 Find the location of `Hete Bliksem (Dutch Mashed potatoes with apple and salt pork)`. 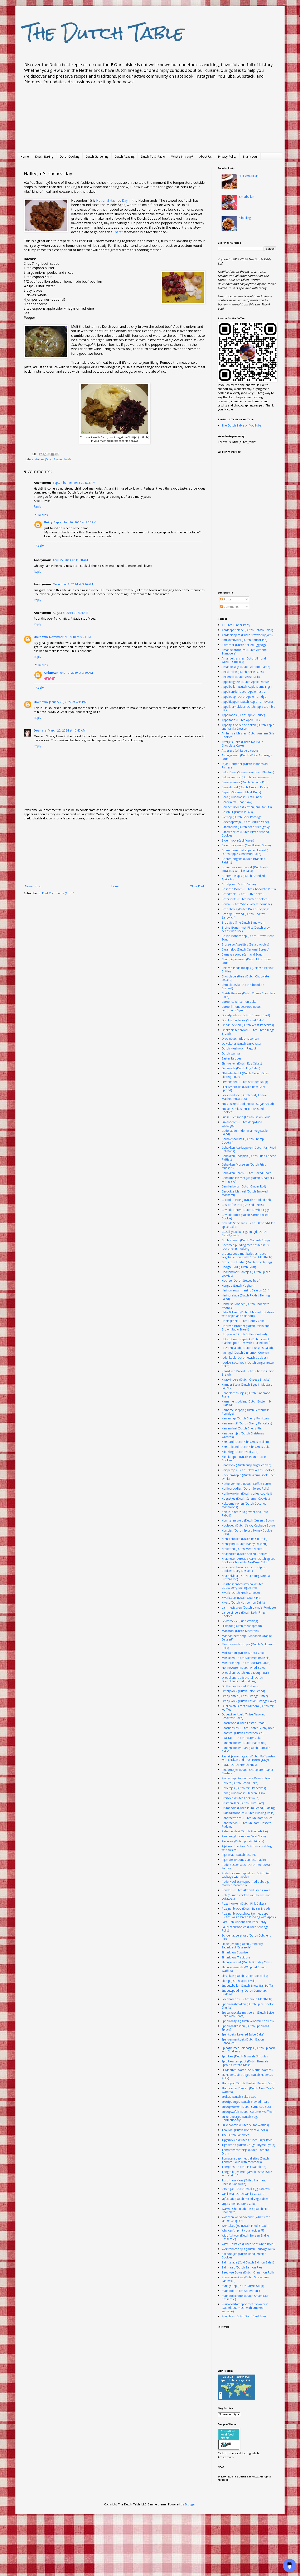

Hete Bliksem (Dutch Mashed potatoes with apple and salt pork) is located at coordinates (248, 1314).